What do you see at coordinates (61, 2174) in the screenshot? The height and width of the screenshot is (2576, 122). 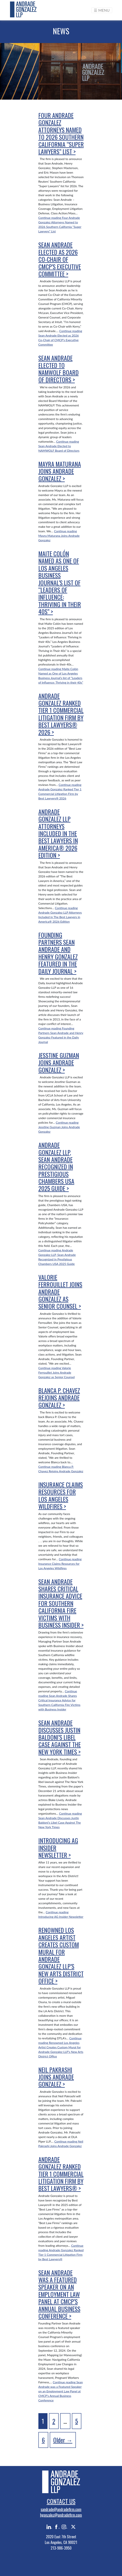 I see `Andrade Gonzalez Ranked Tier 1 Commercial Litigation Firm by Best Lawyers® >` at bounding box center [61, 2174].